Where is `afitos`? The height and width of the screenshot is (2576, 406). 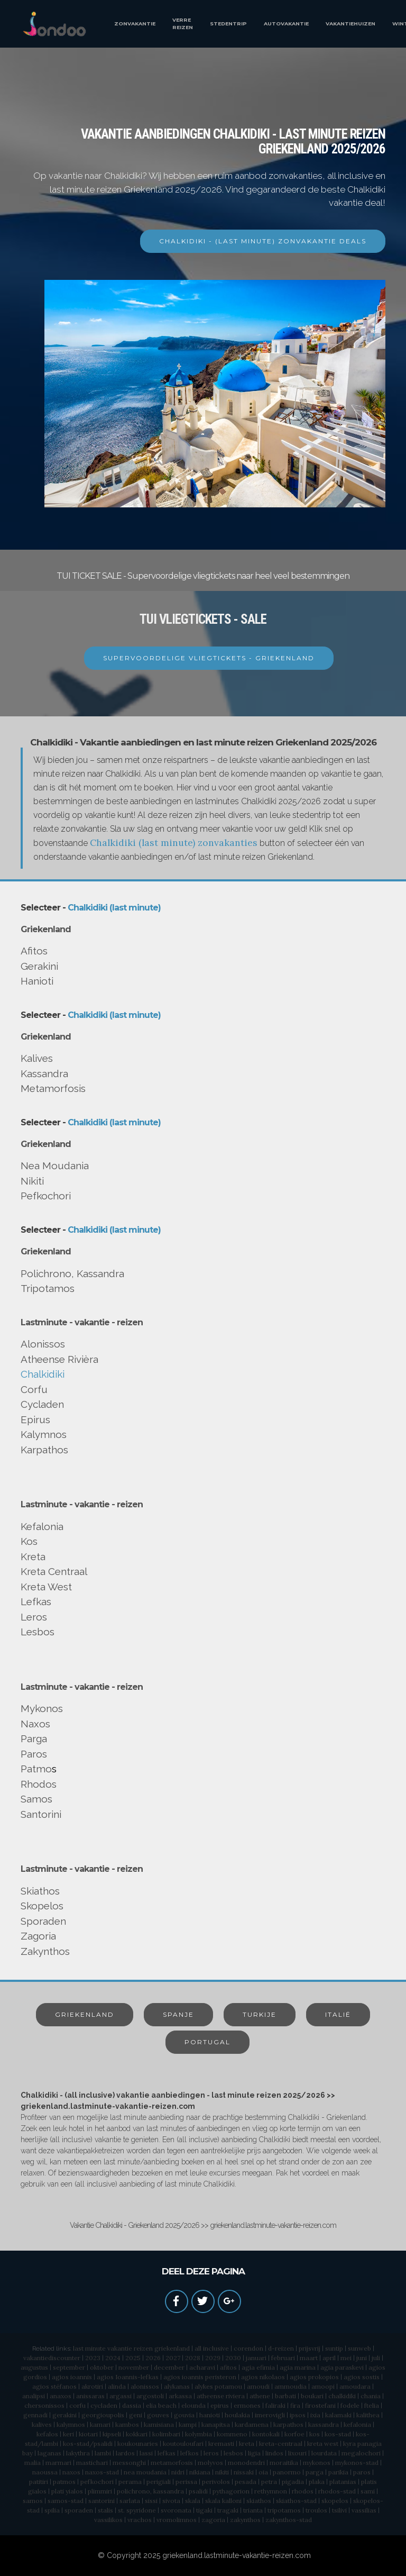
afitos is located at coordinates (228, 2367).